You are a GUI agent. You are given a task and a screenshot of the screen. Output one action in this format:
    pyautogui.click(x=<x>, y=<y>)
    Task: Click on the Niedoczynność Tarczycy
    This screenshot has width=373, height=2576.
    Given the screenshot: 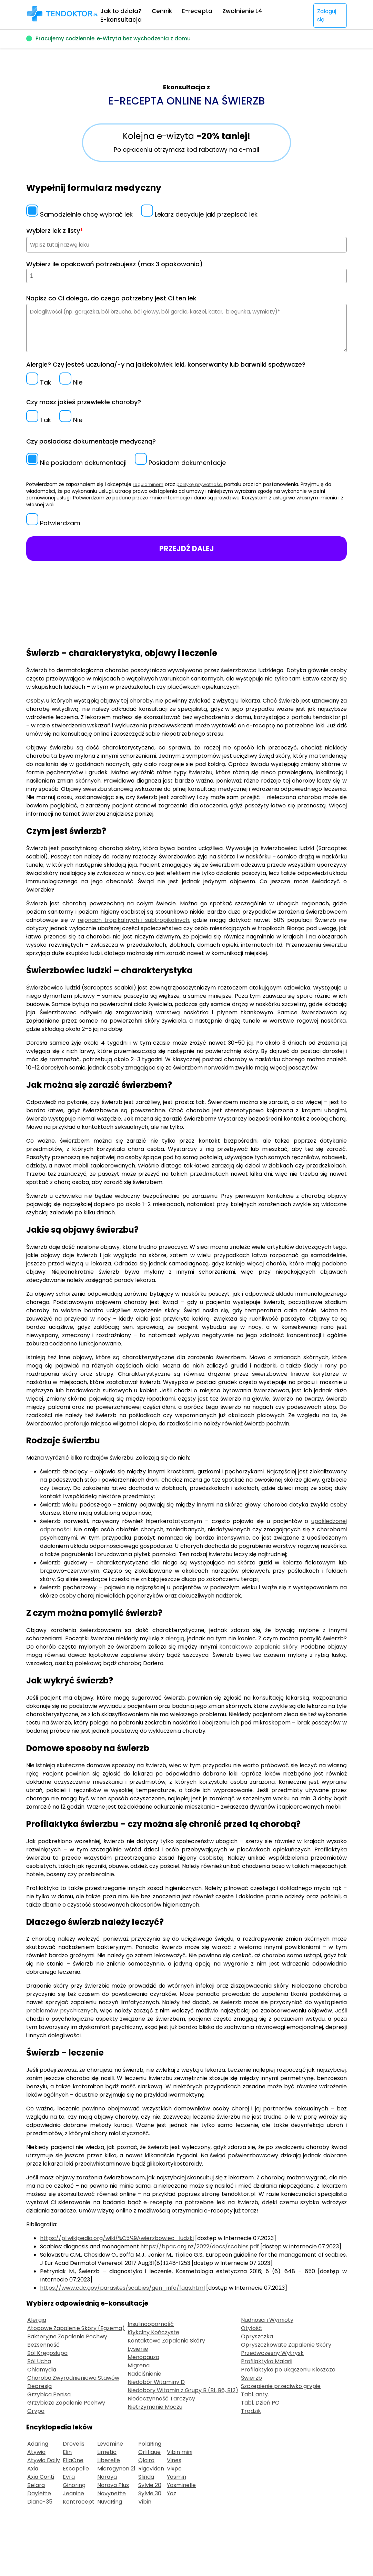 What is the action you would take?
    pyautogui.click(x=161, y=2399)
    